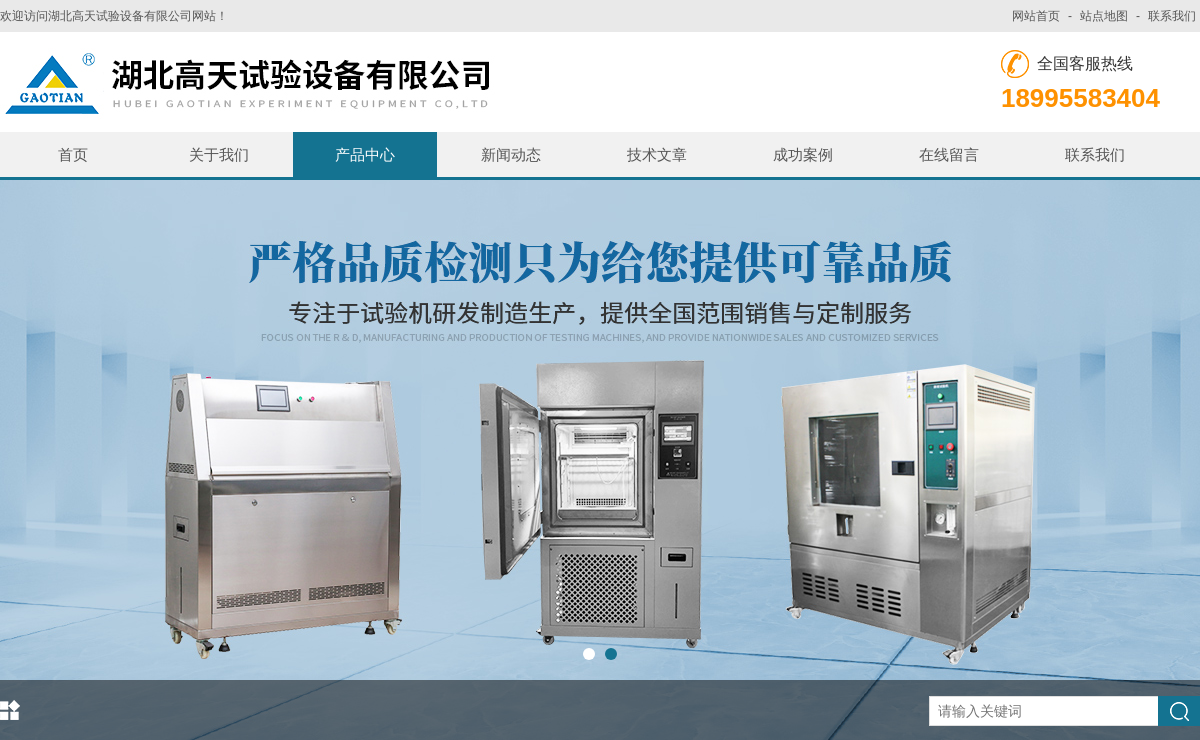 The image size is (1200, 740). Describe the element at coordinates (511, 154) in the screenshot. I see `新闻动态` at that location.